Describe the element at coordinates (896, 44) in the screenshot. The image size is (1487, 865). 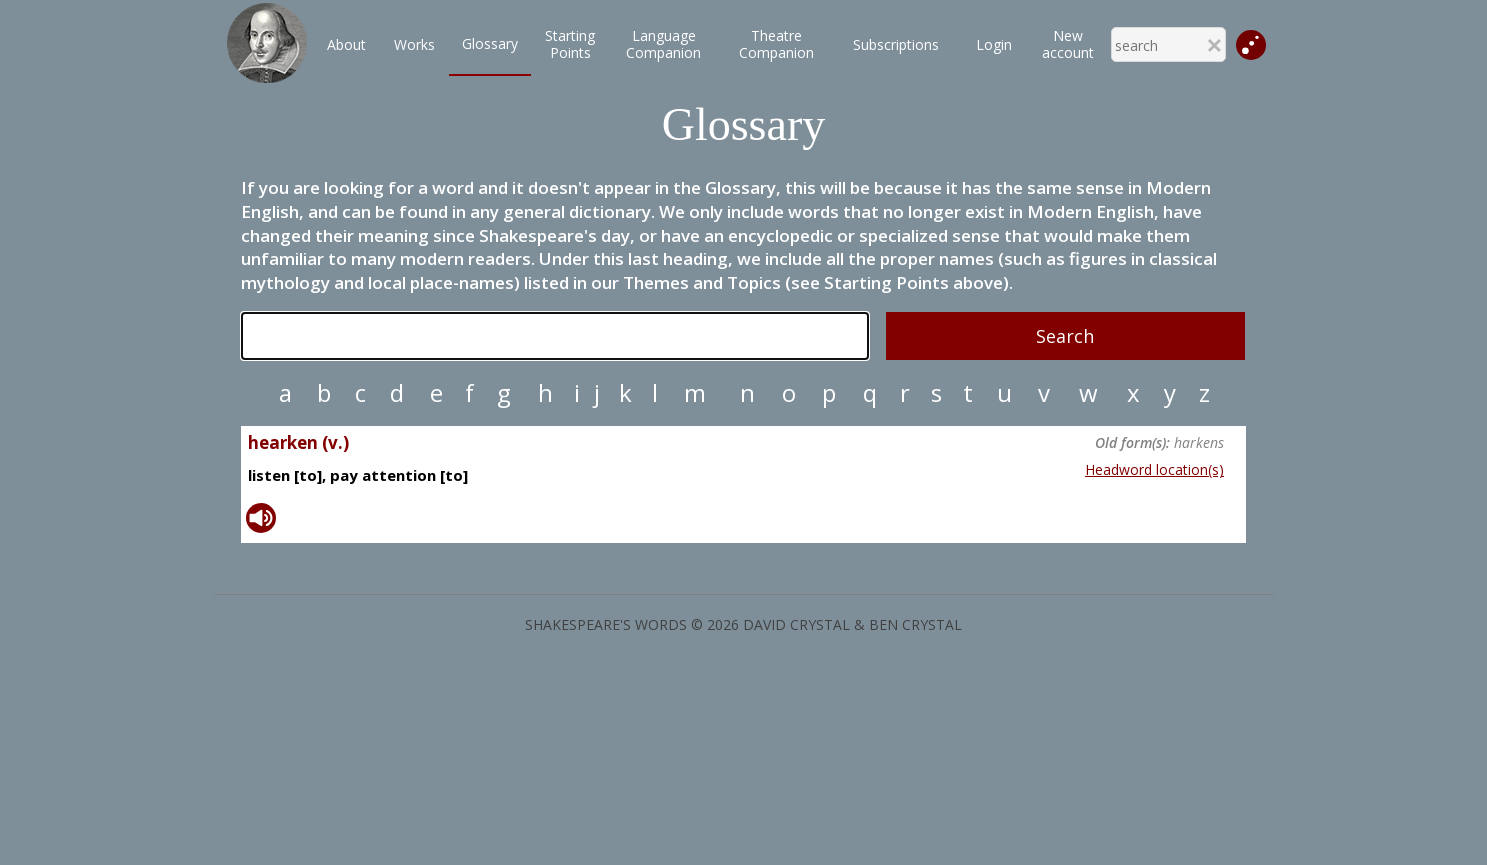
I see `Subscriptions` at that location.